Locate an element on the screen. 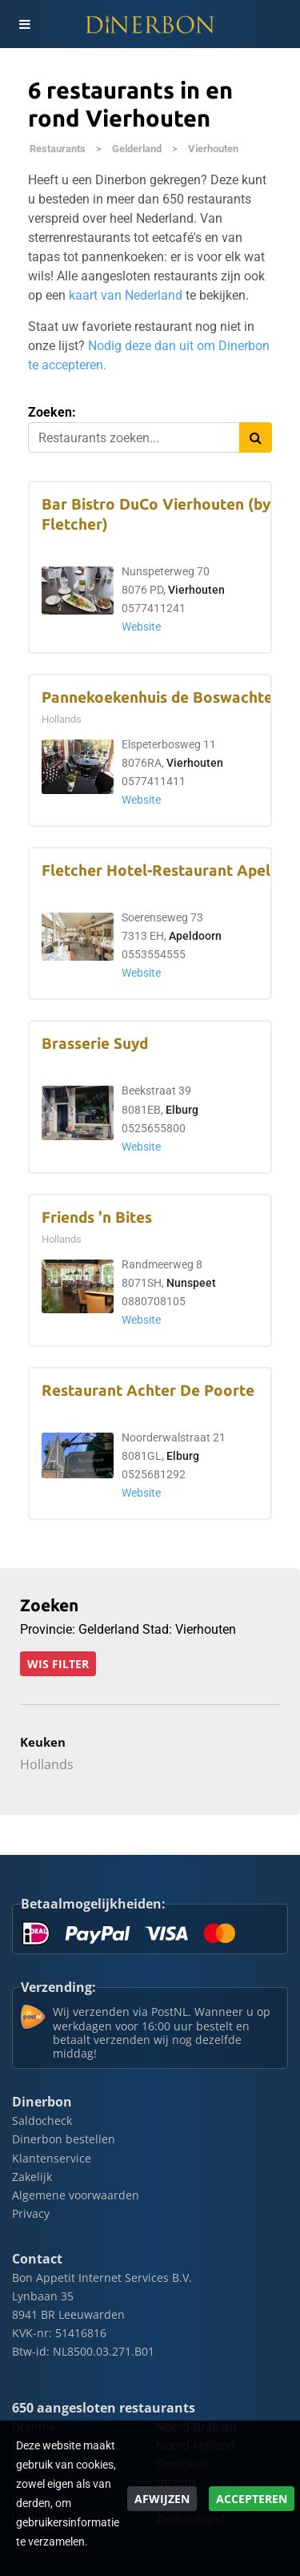 This screenshot has width=300, height=2576. Wis filter is located at coordinates (58, 1663).